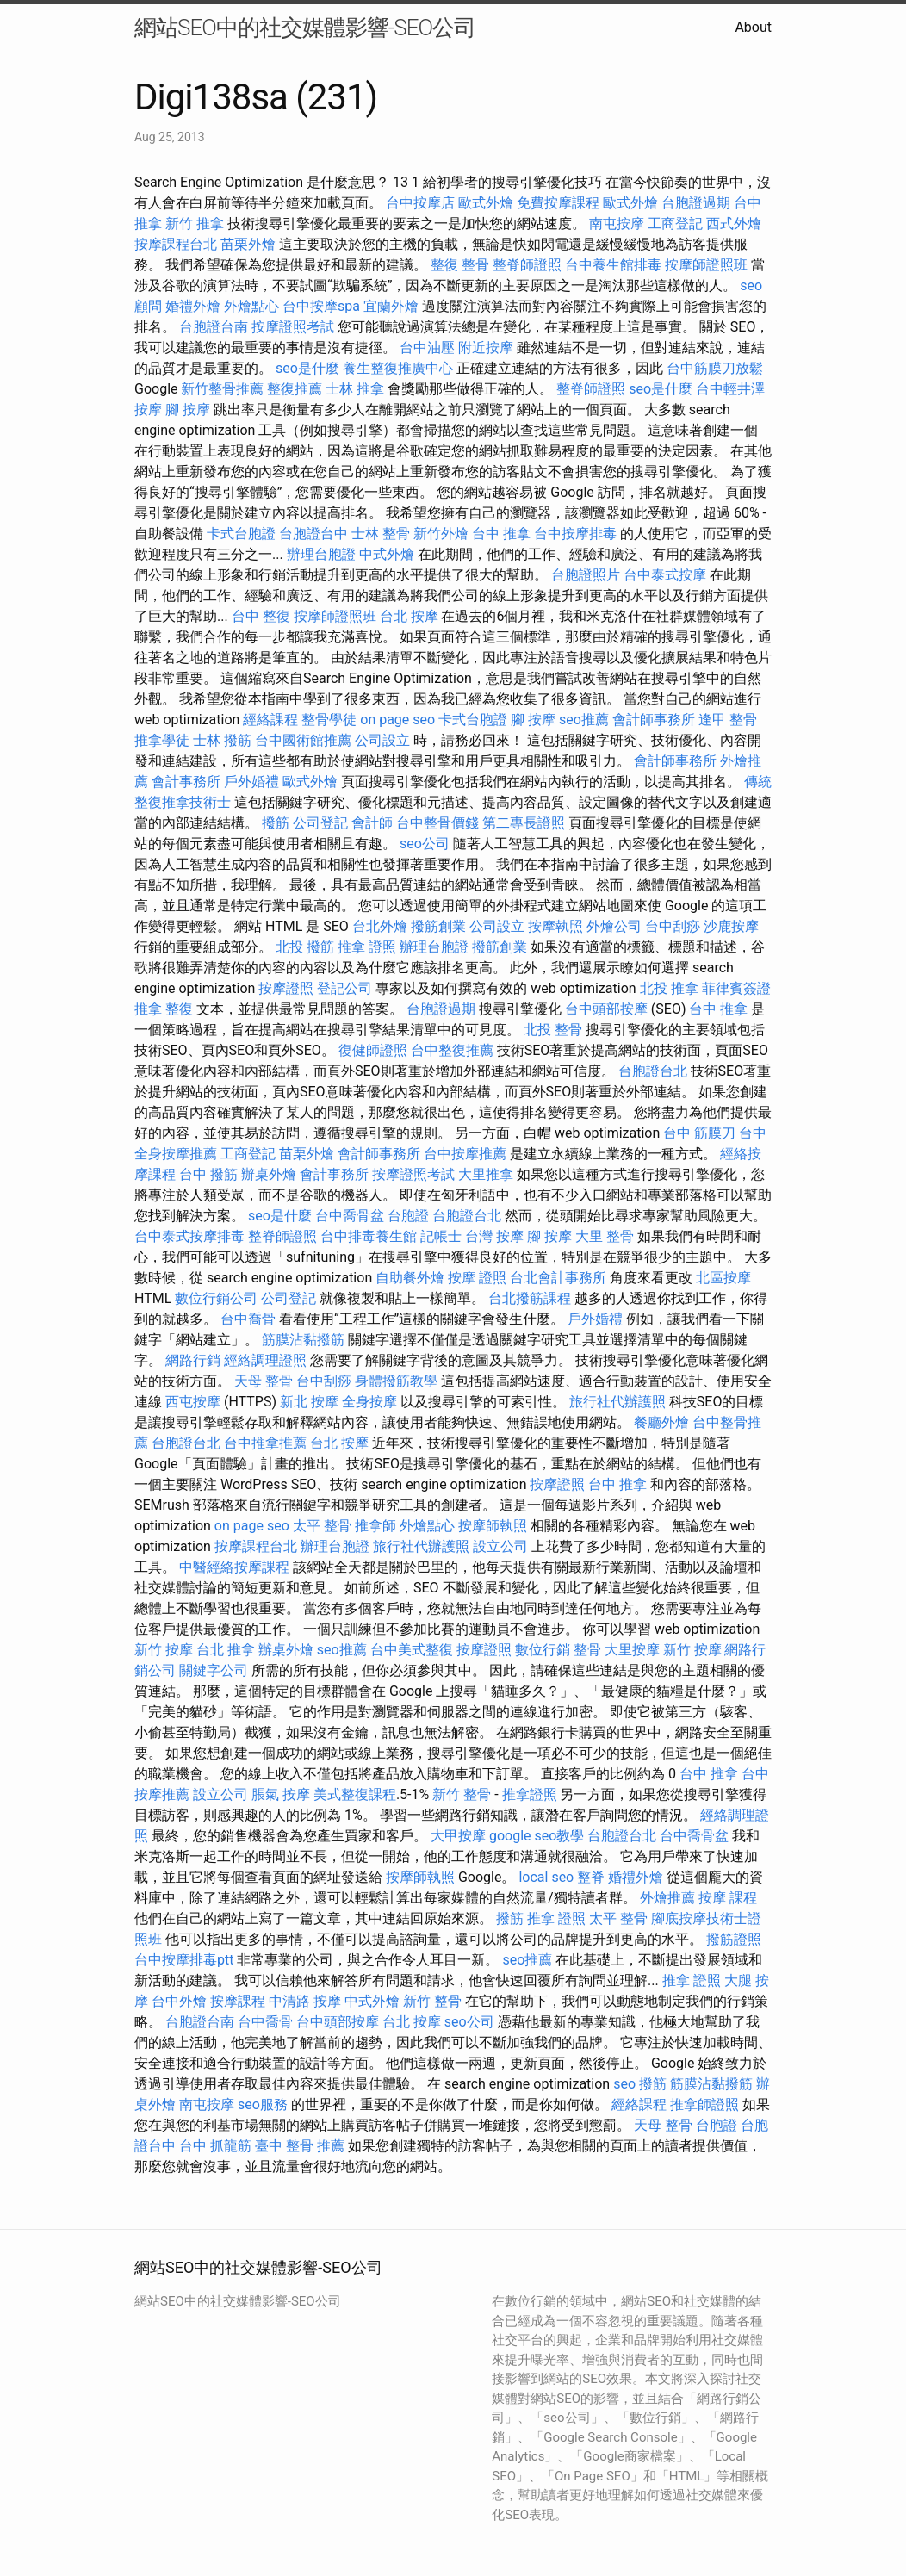  I want to click on 台中養生館排毒, so click(613, 265).